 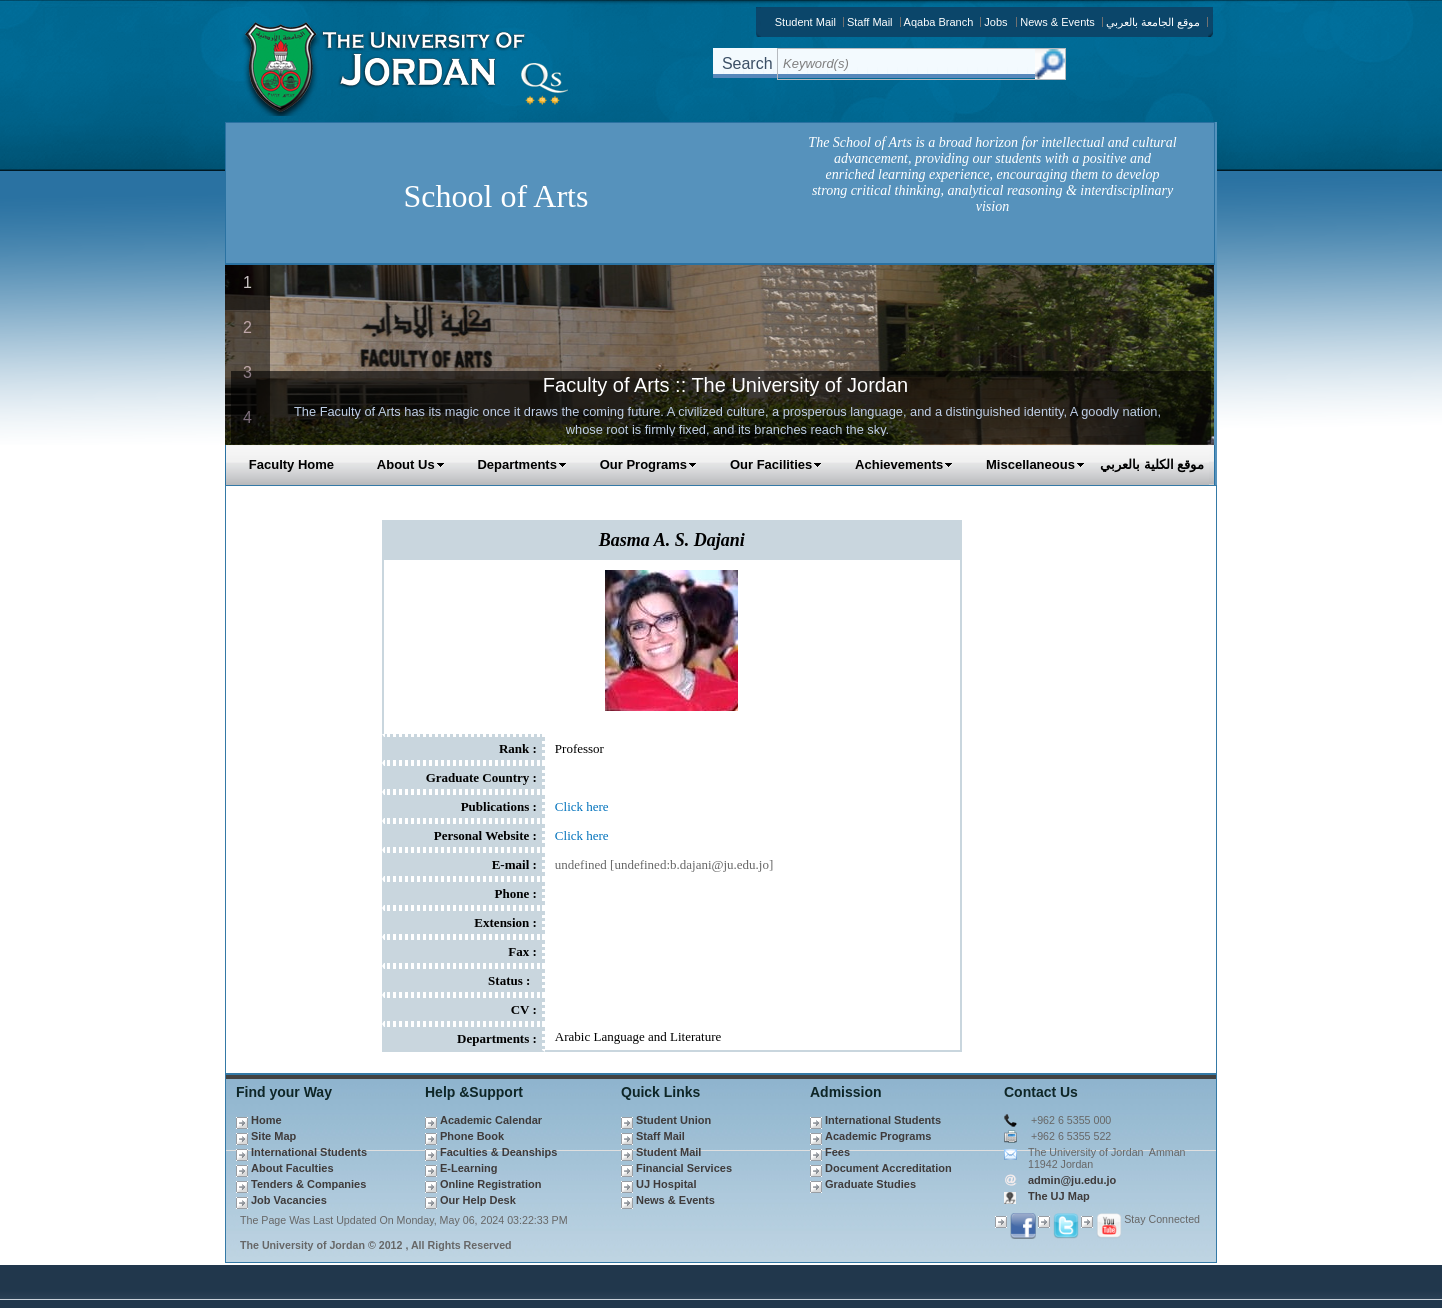 I want to click on Site Map, so click(x=273, y=1136).